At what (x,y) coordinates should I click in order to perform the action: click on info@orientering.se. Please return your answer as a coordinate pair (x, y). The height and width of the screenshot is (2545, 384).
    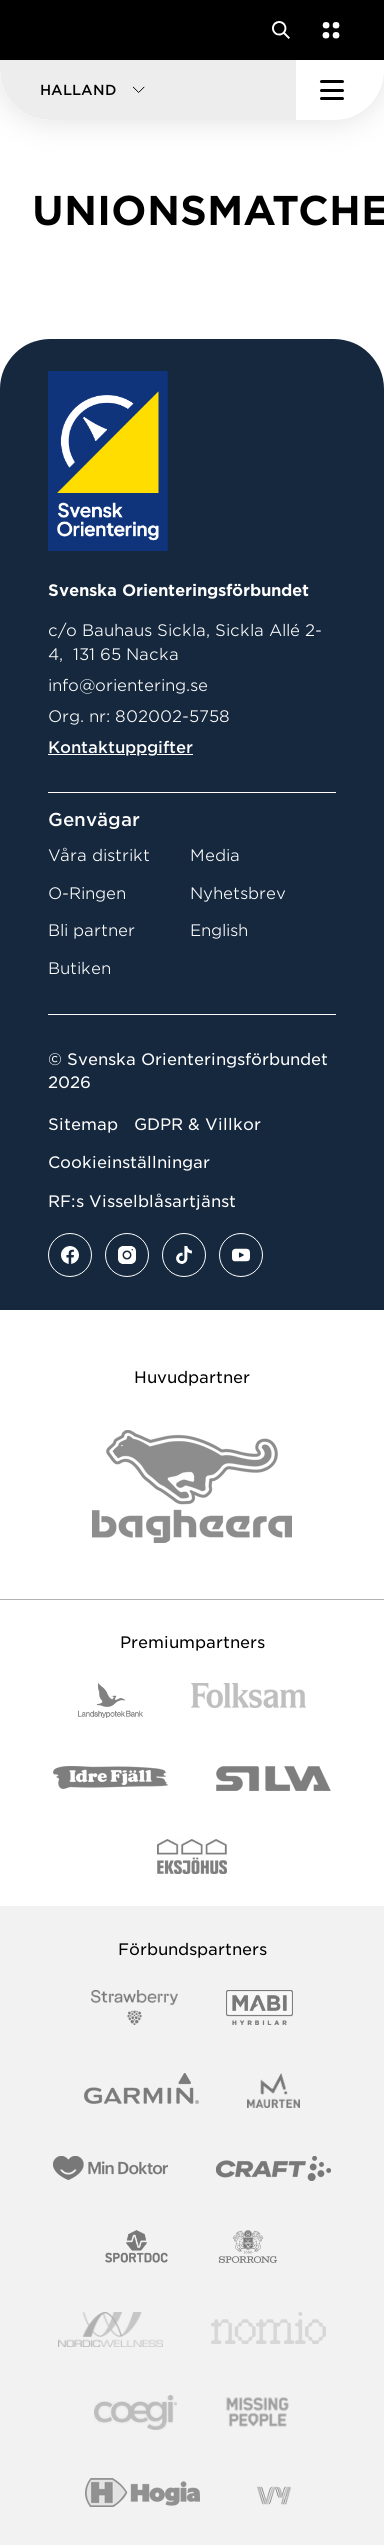
    Looking at the image, I should click on (128, 685).